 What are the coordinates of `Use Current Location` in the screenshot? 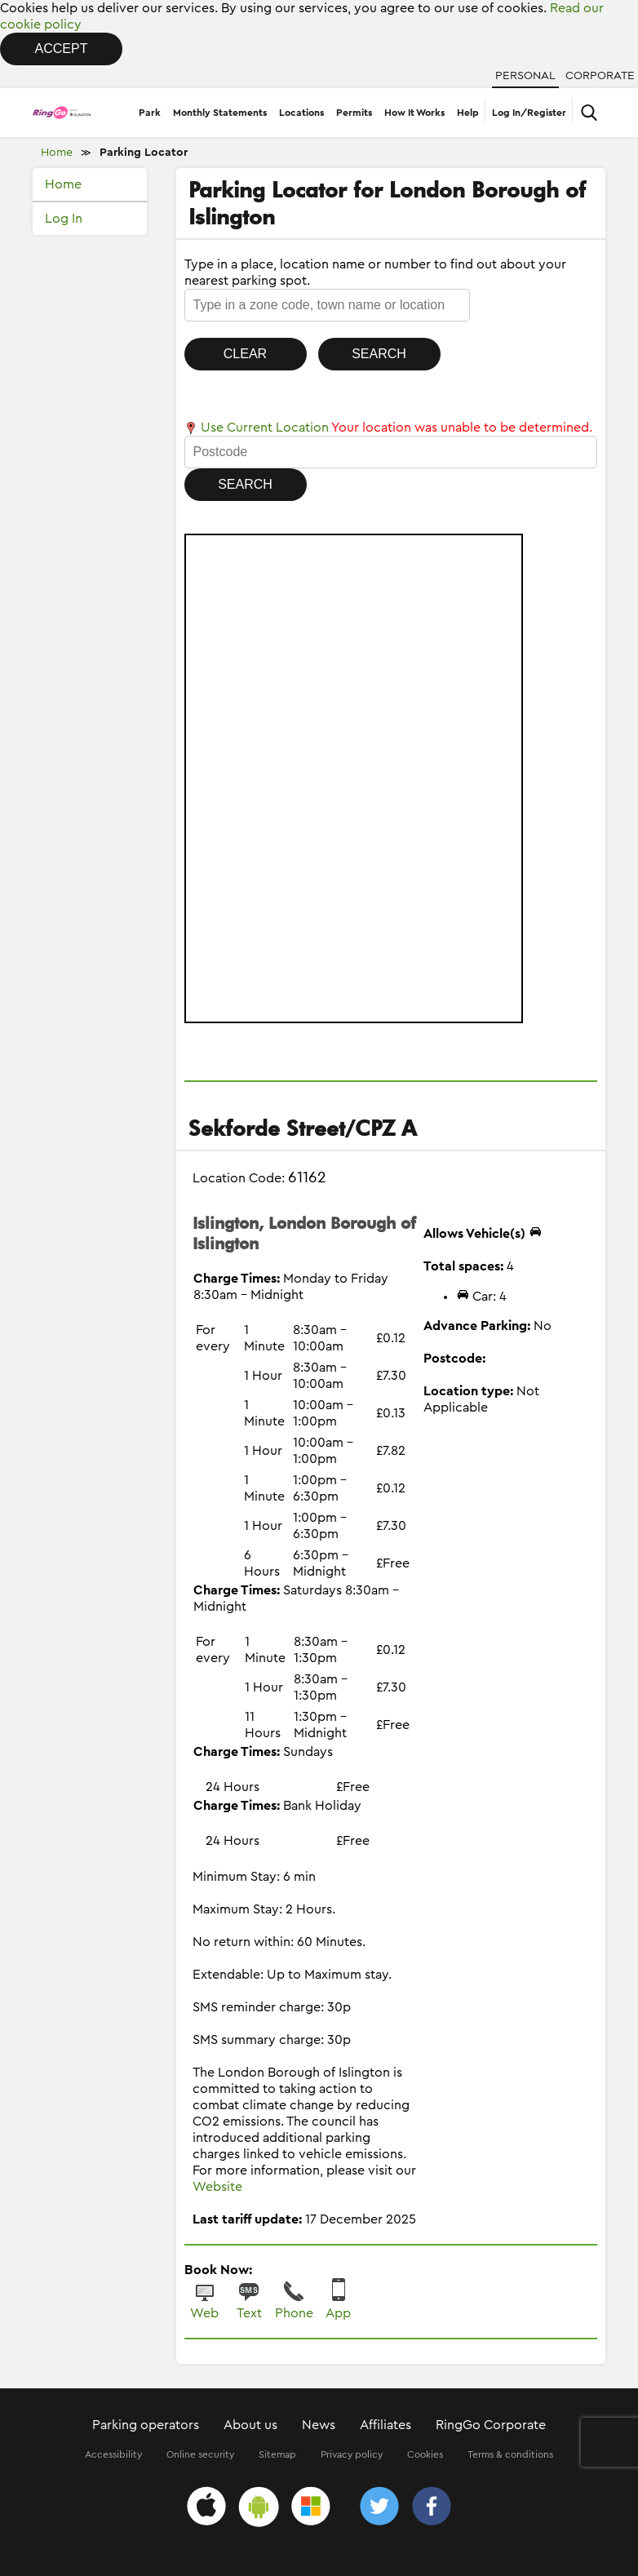 It's located at (256, 427).